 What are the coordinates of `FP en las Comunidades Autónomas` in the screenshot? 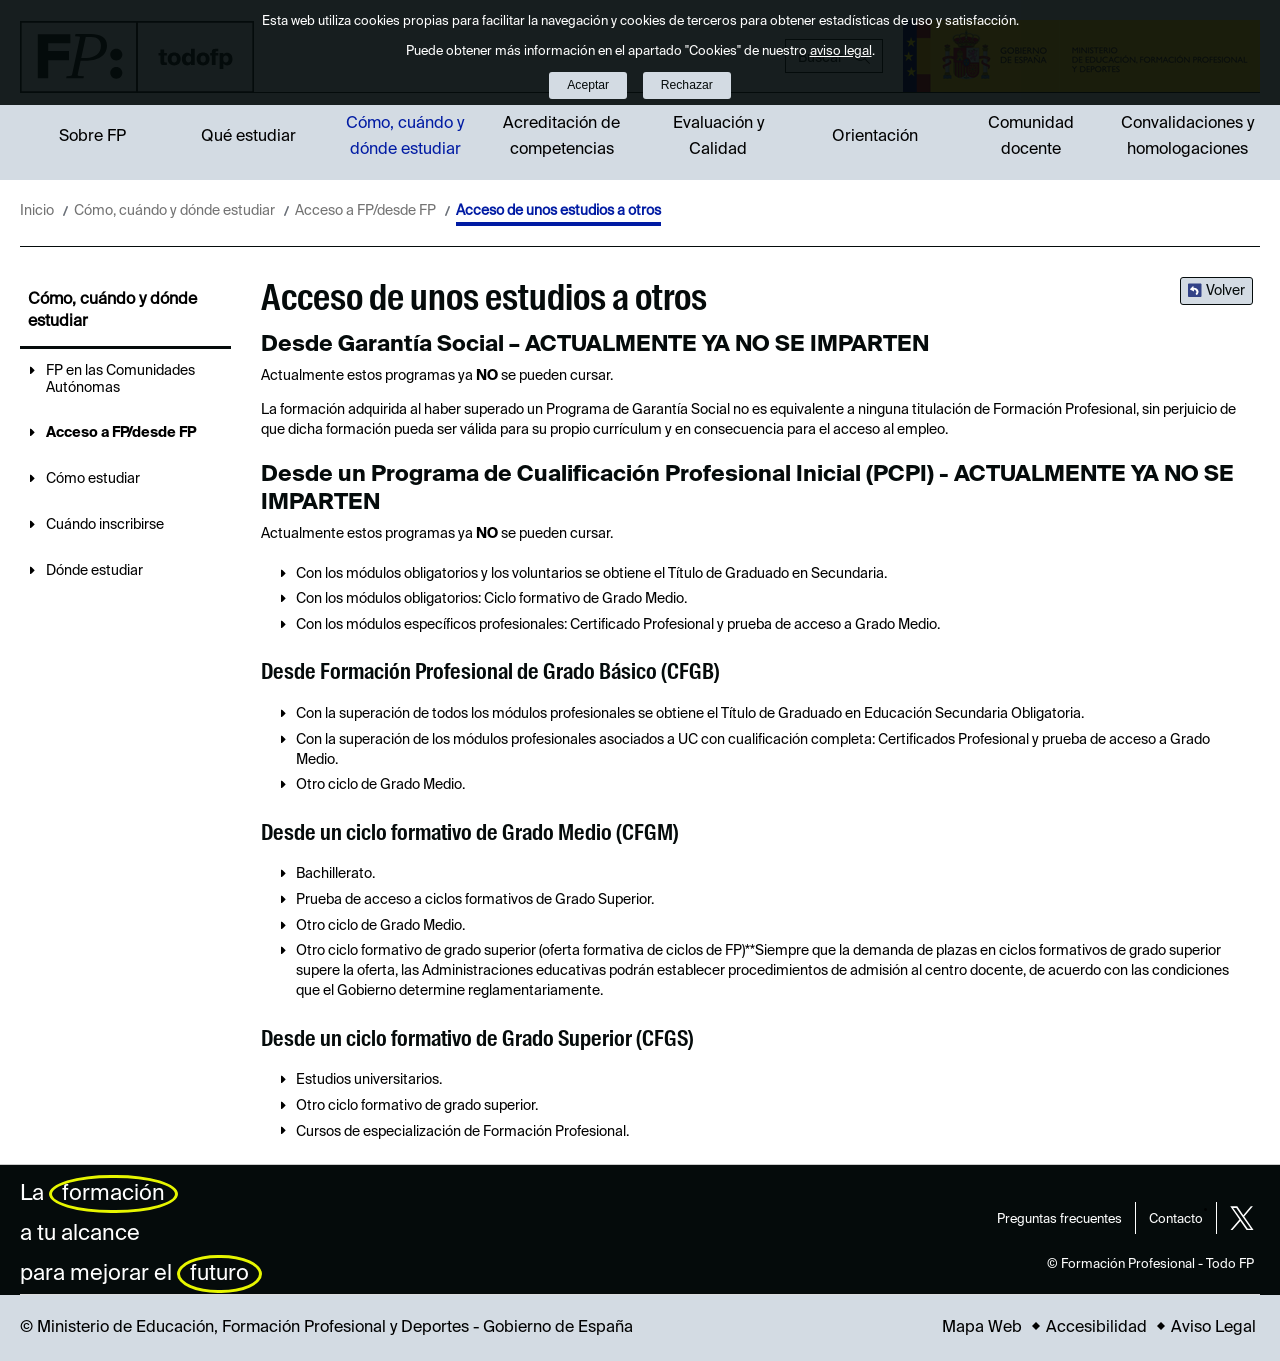 It's located at (120, 379).